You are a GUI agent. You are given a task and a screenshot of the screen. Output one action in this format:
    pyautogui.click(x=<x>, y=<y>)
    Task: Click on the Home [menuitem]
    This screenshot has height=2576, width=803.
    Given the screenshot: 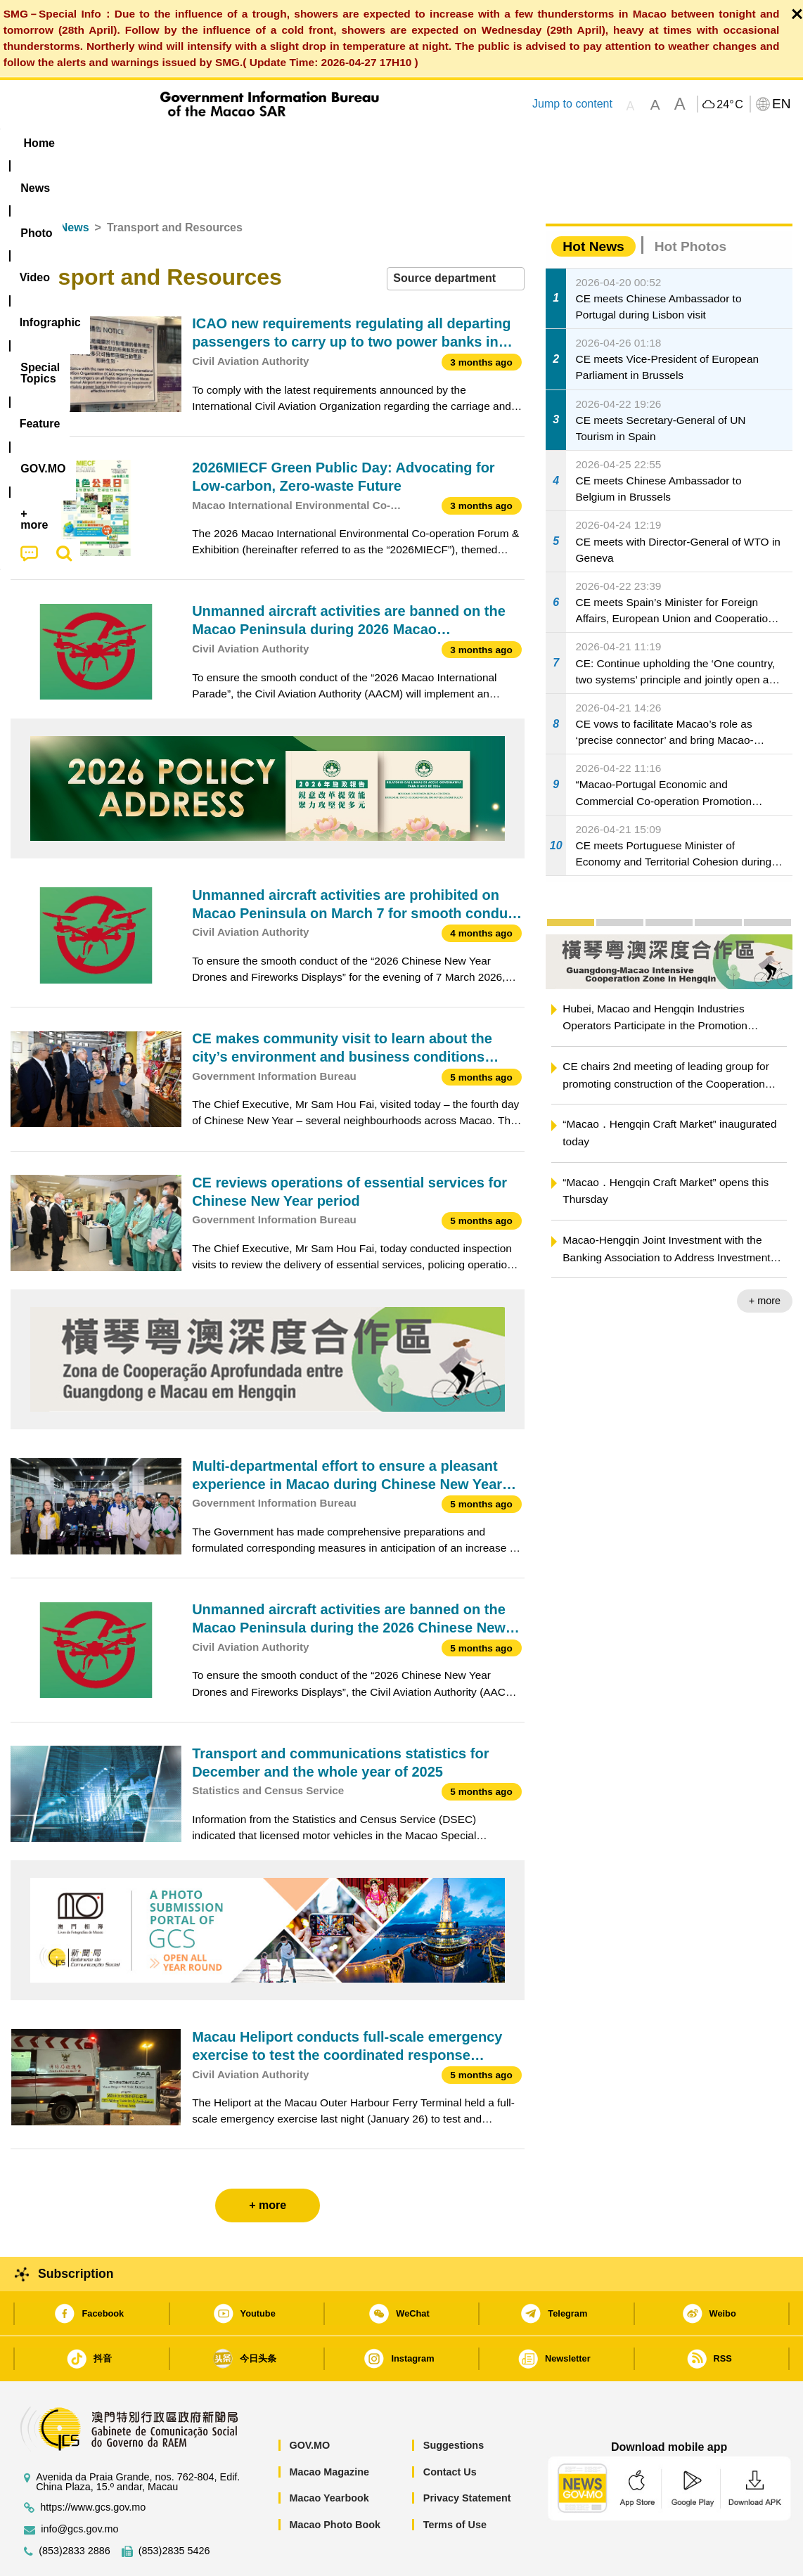 What is the action you would take?
    pyautogui.click(x=39, y=143)
    